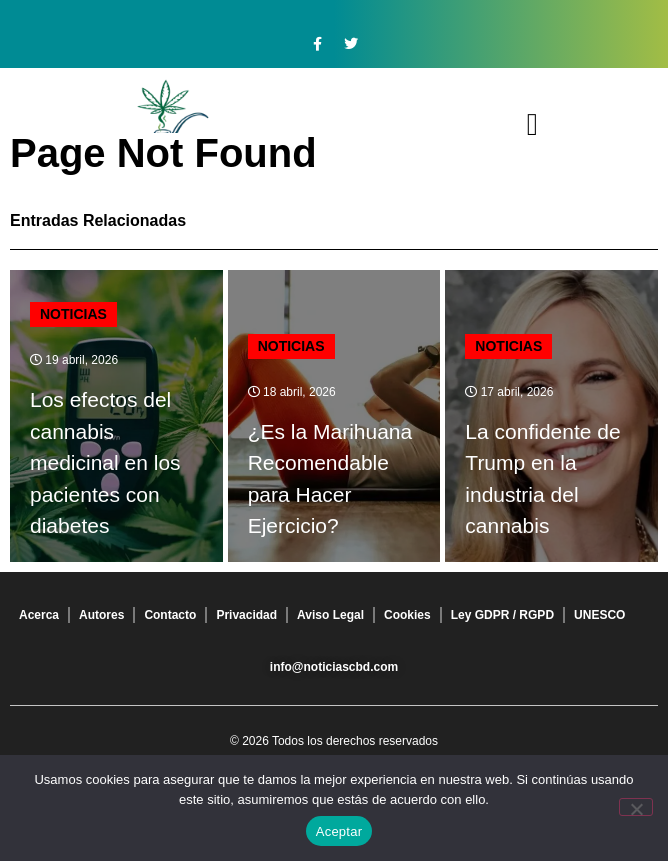 The width and height of the screenshot is (668, 861). I want to click on Ley GDPR / RGPD, so click(502, 615).